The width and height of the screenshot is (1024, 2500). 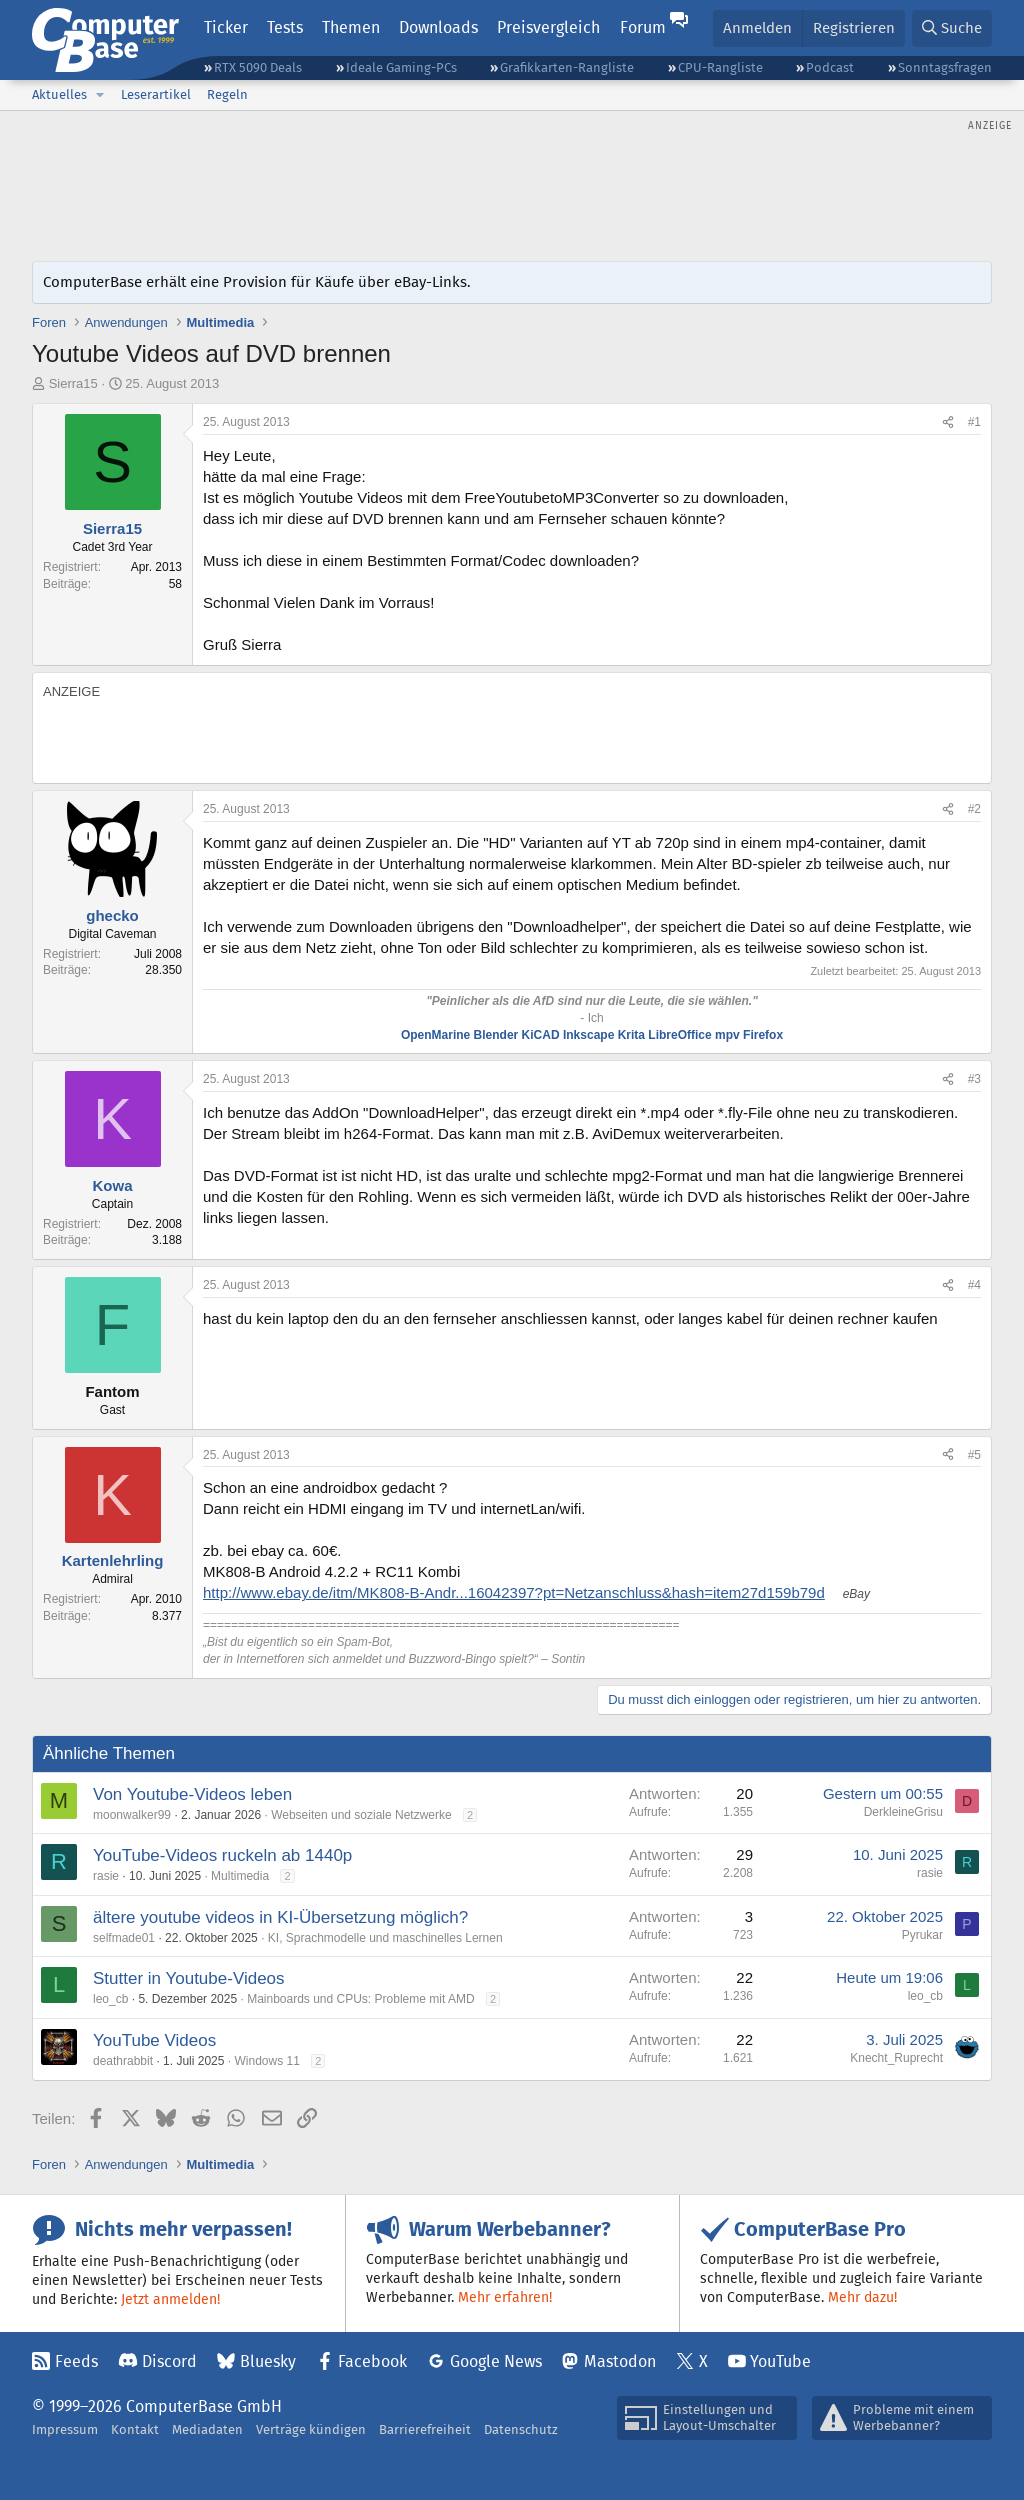 I want to click on Stutter in Youtube-Videos, so click(x=189, y=1978).